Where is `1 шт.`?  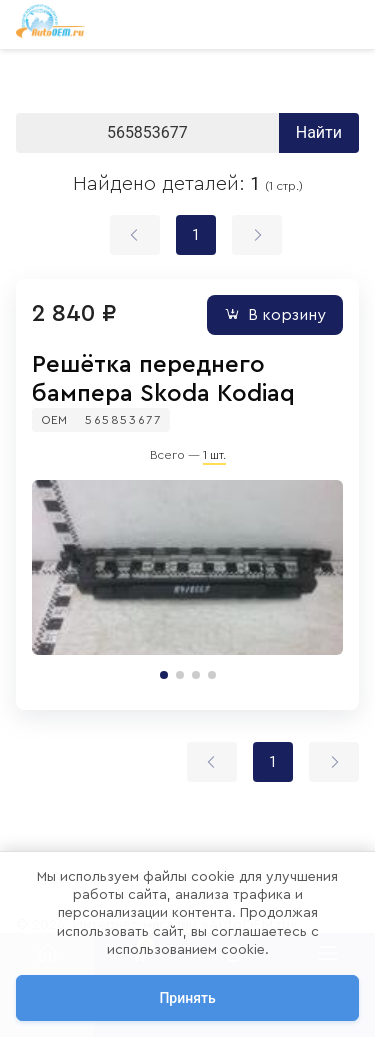
1 шт. is located at coordinates (214, 455).